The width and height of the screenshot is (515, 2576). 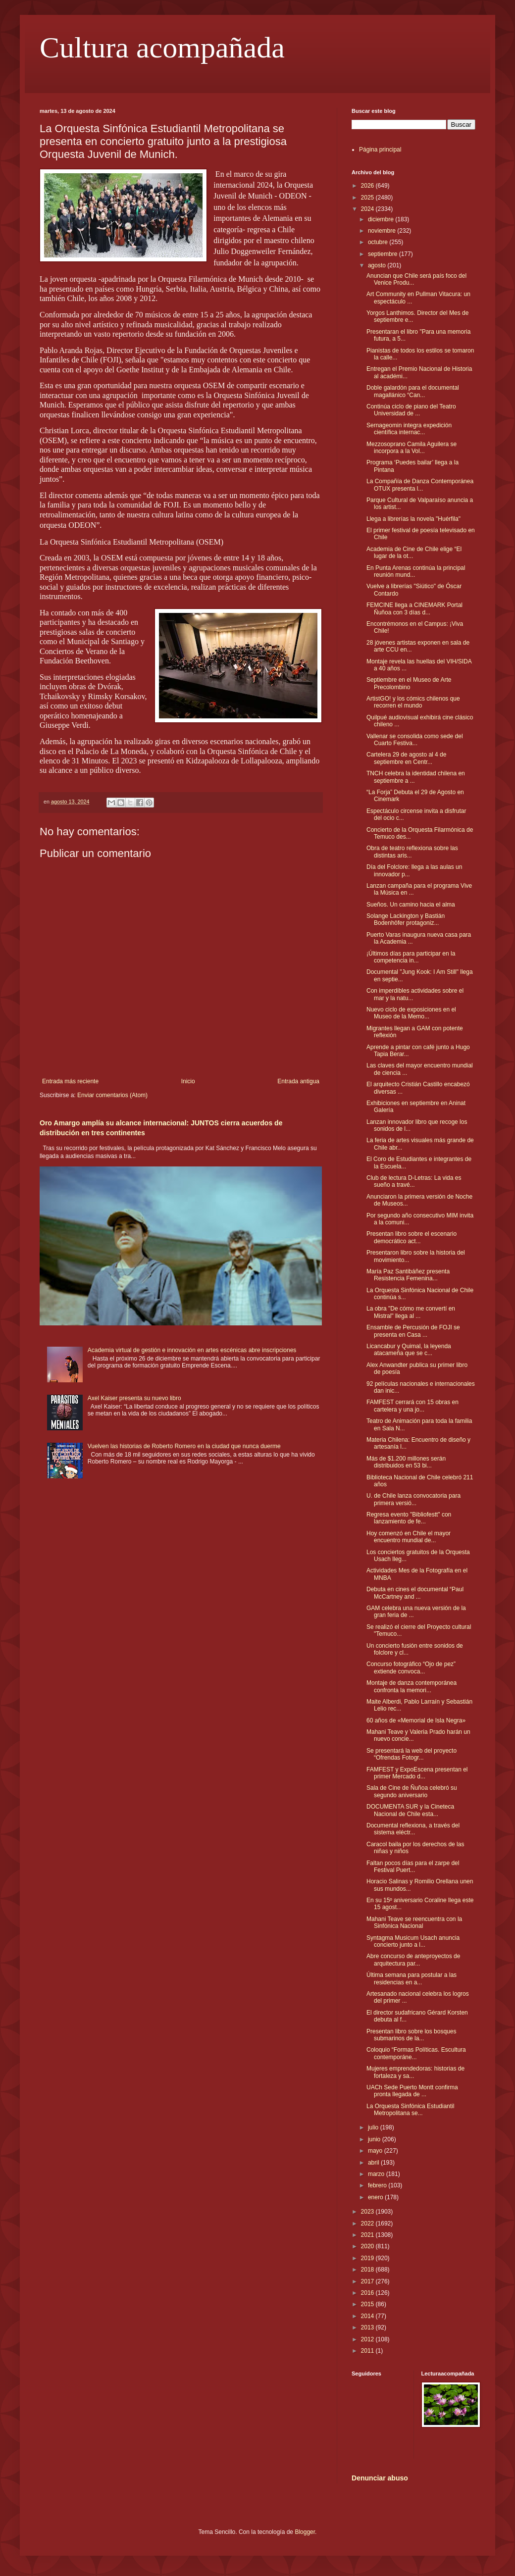 I want to click on FAMFEST y ExpoEscena presentan el primer Mercado d..., so click(x=417, y=1773).